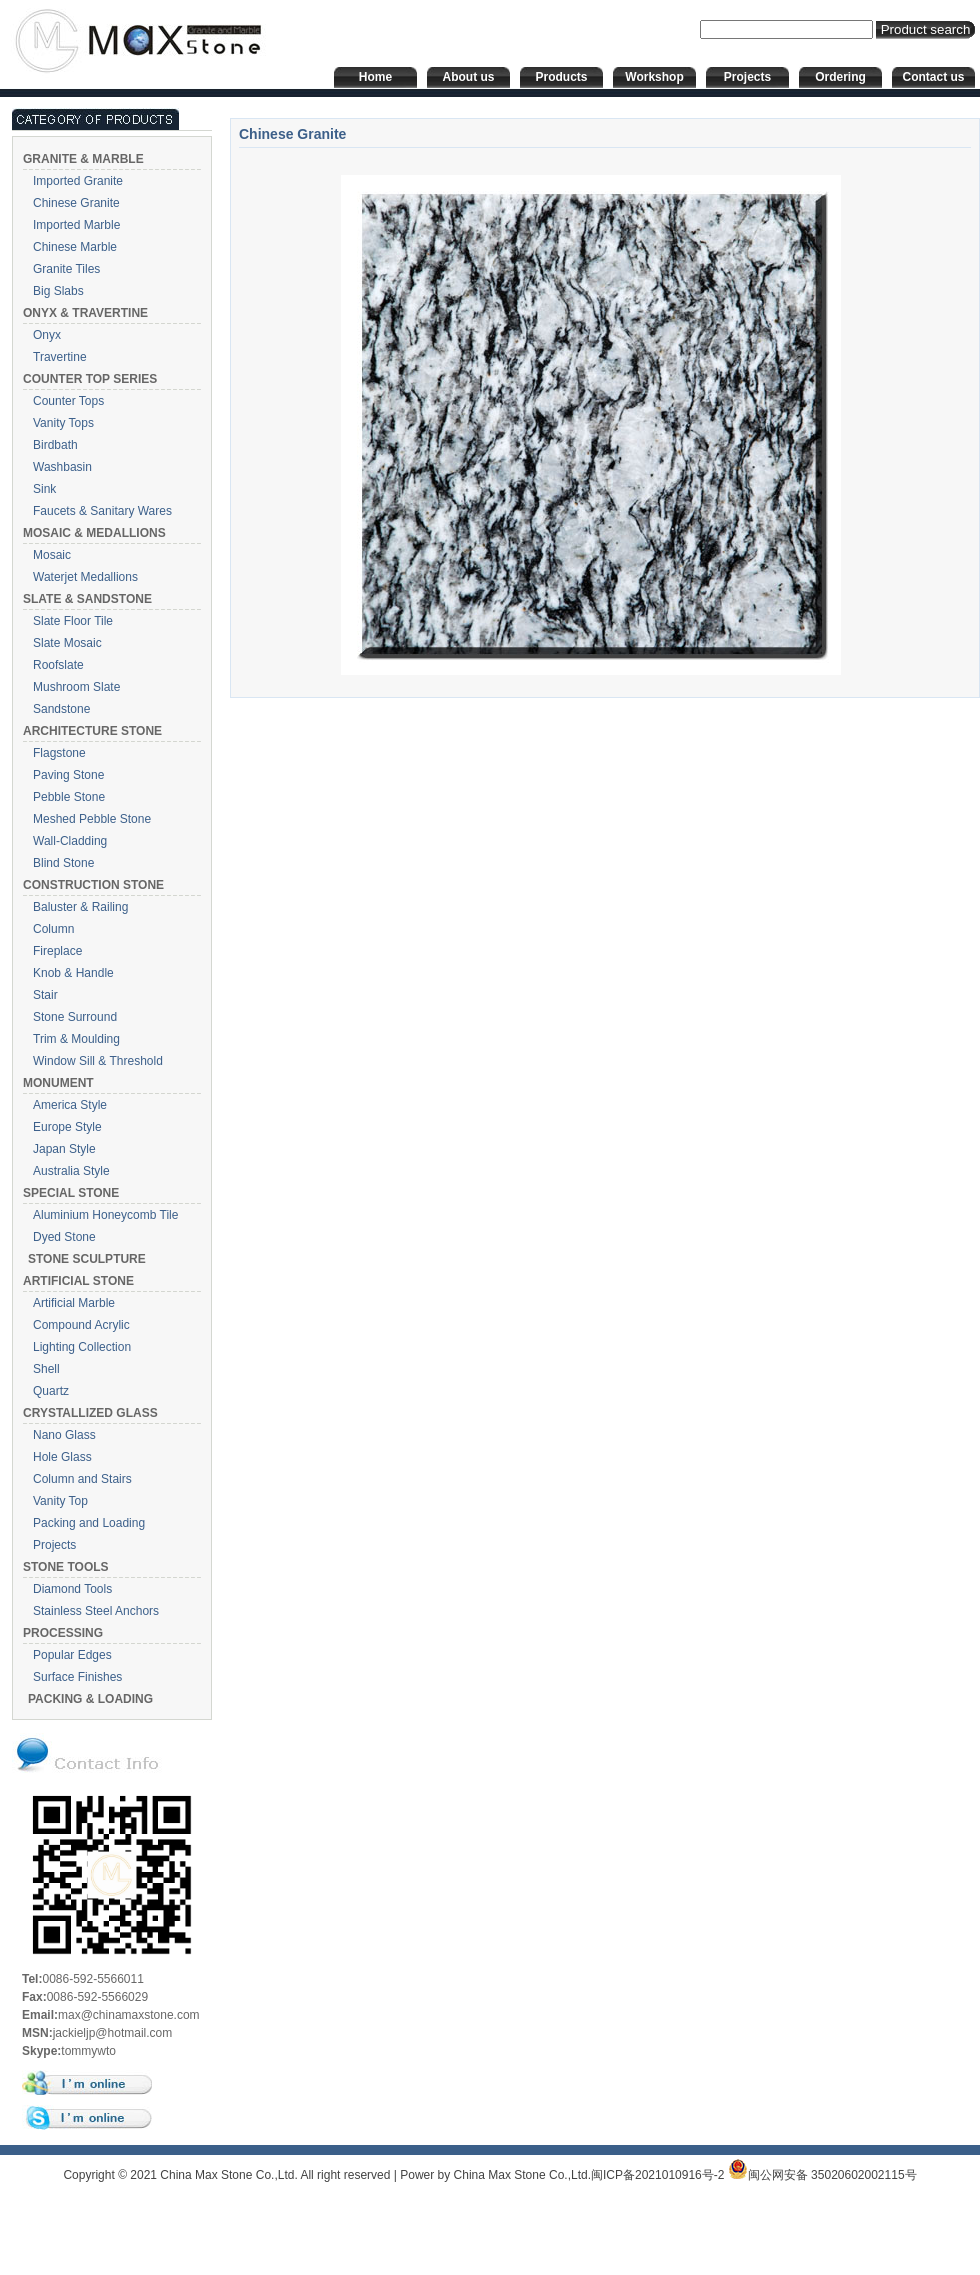 Image resolution: width=980 pixels, height=2275 pixels. What do you see at coordinates (63, 423) in the screenshot?
I see `Vanity Tops` at bounding box center [63, 423].